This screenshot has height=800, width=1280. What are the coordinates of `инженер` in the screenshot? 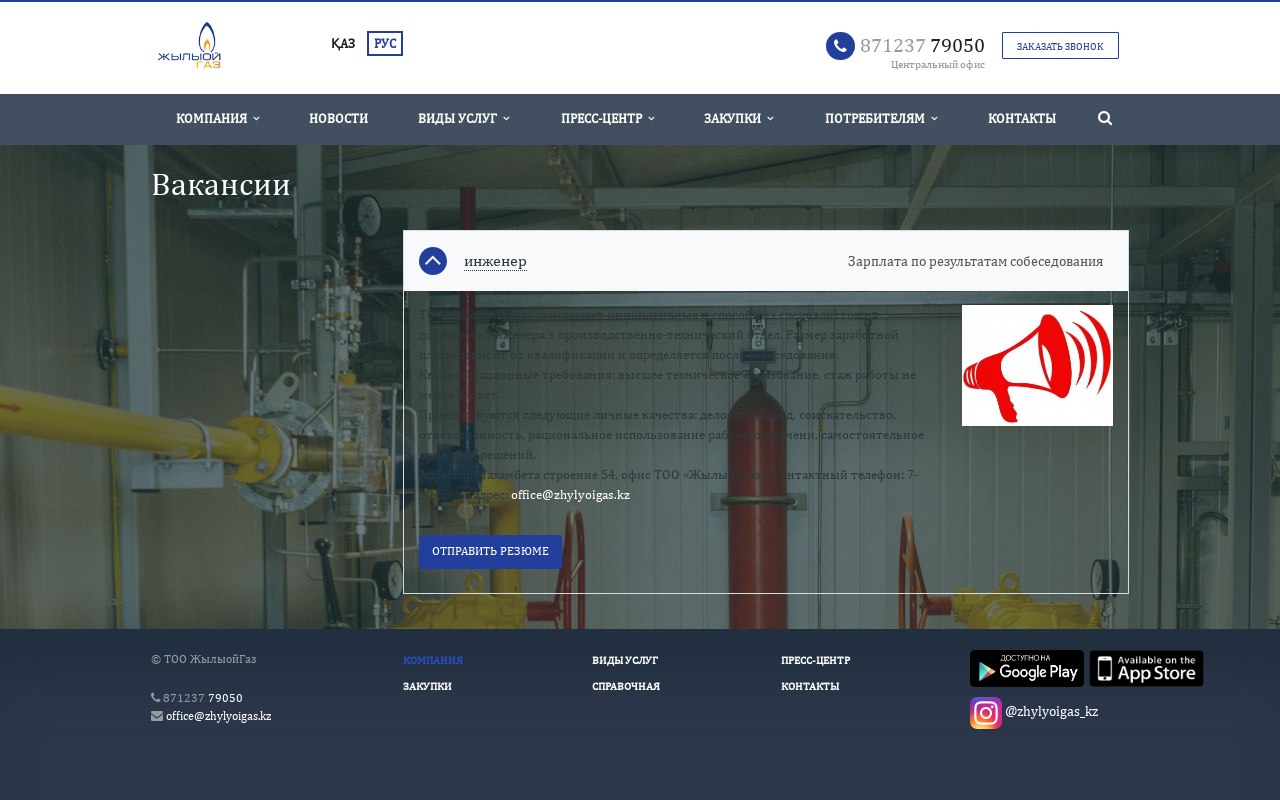 It's located at (495, 261).